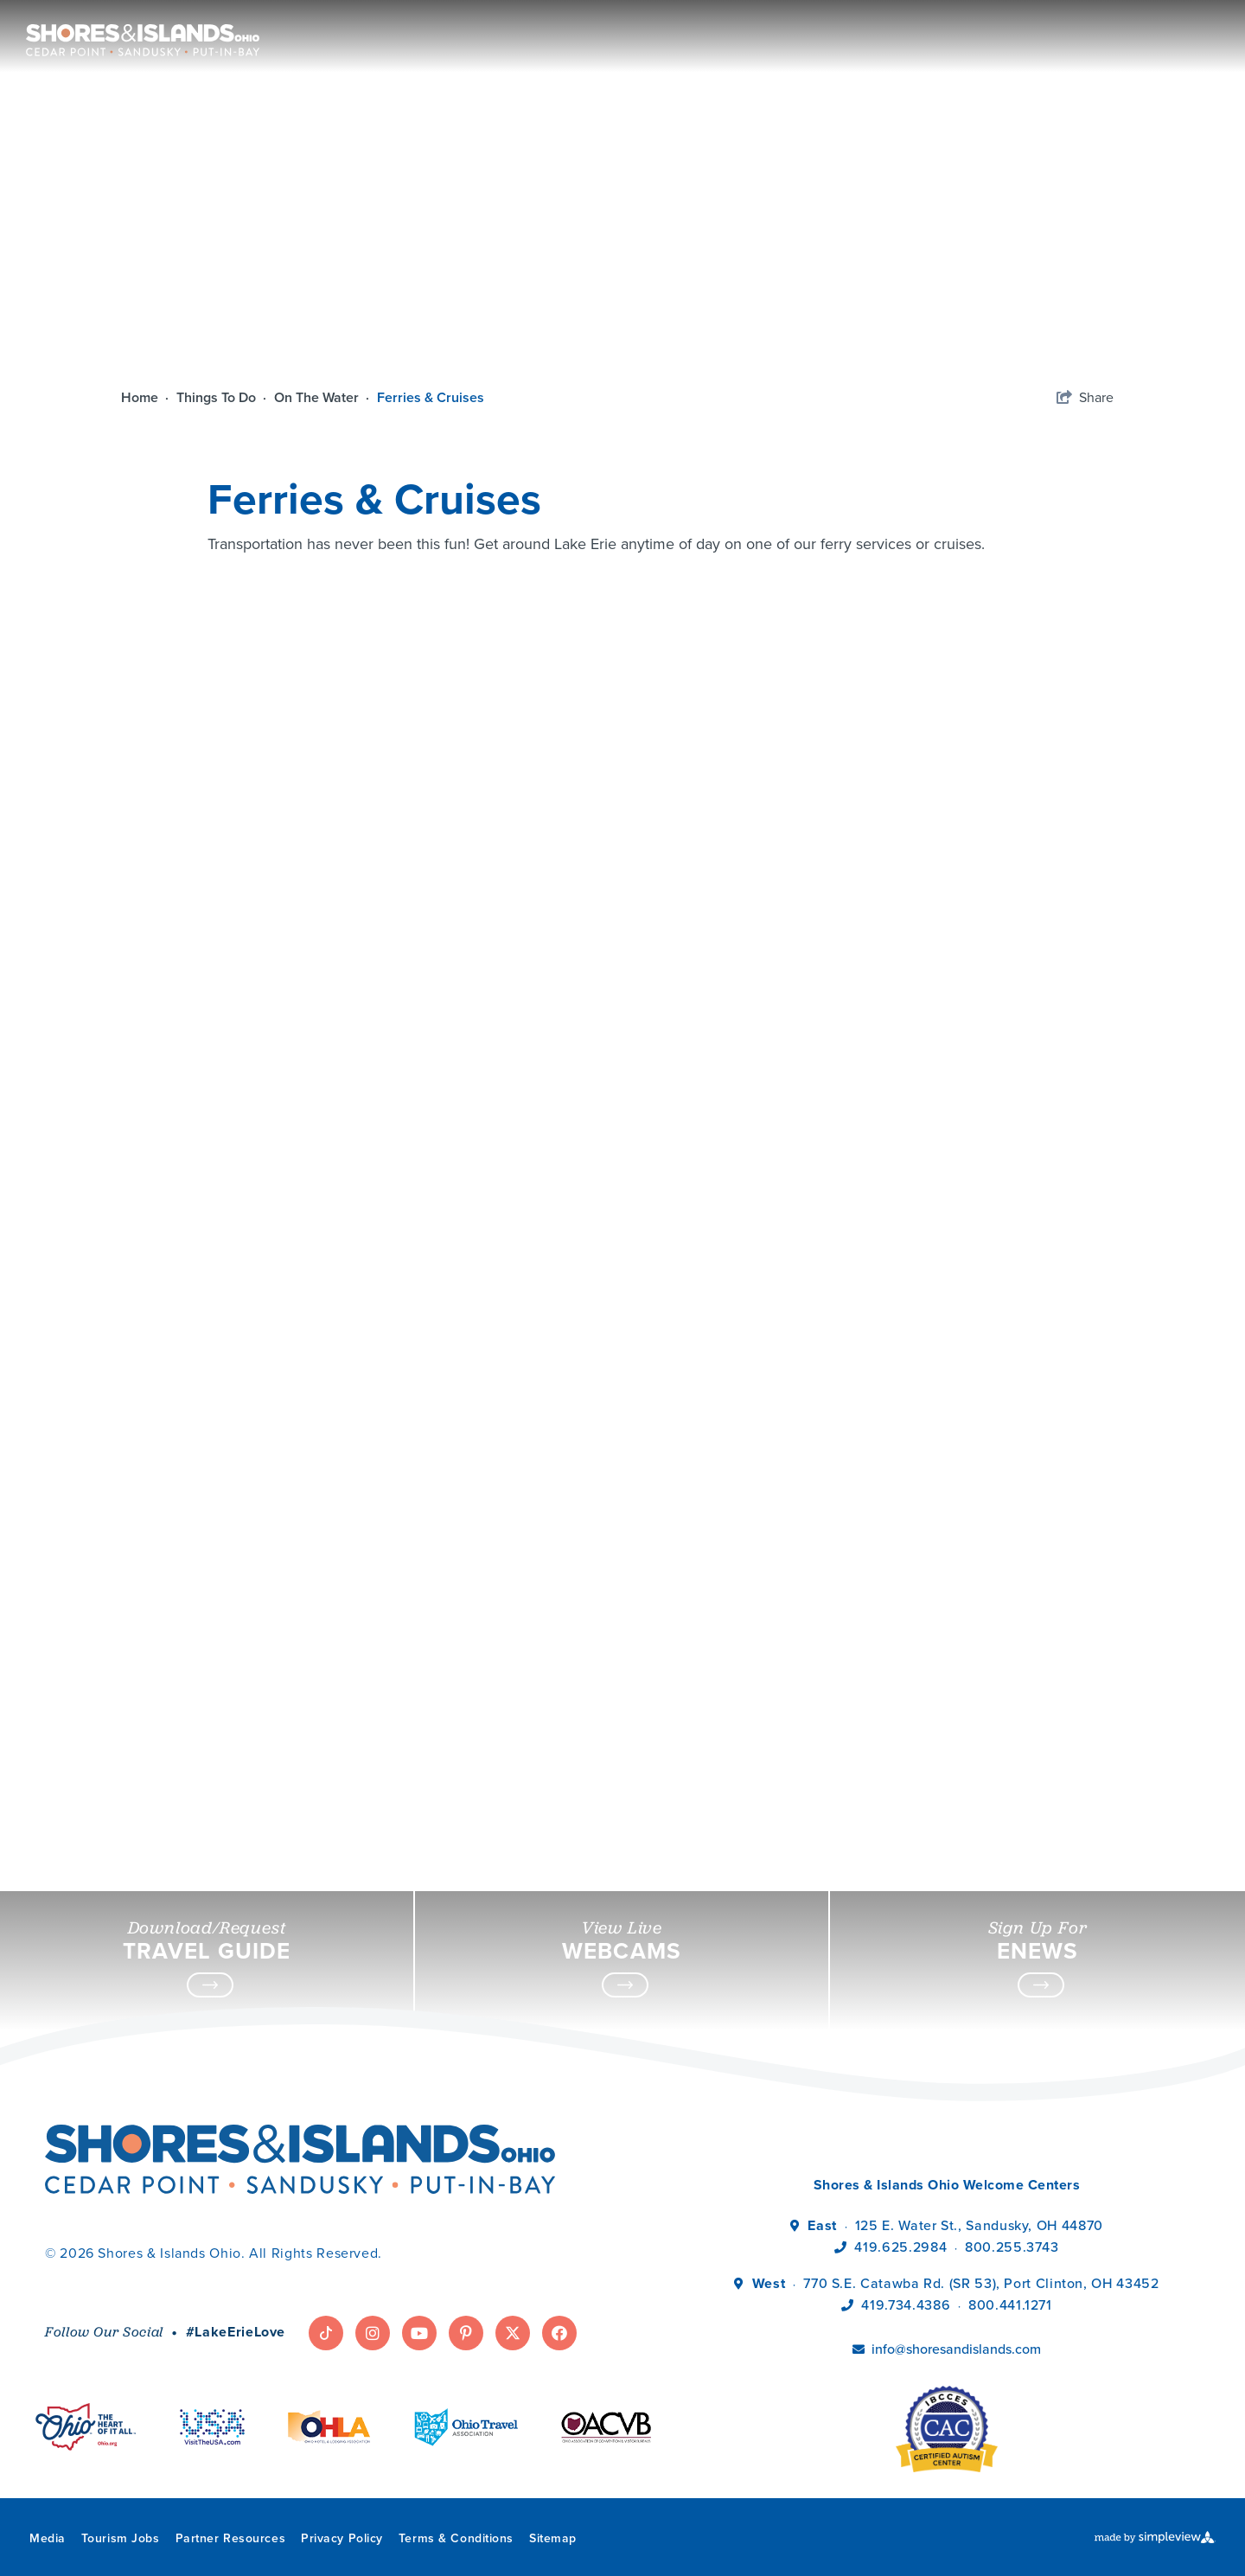 The image size is (1245, 2576). Describe the element at coordinates (223, 397) in the screenshot. I see `Things To Do` at that location.